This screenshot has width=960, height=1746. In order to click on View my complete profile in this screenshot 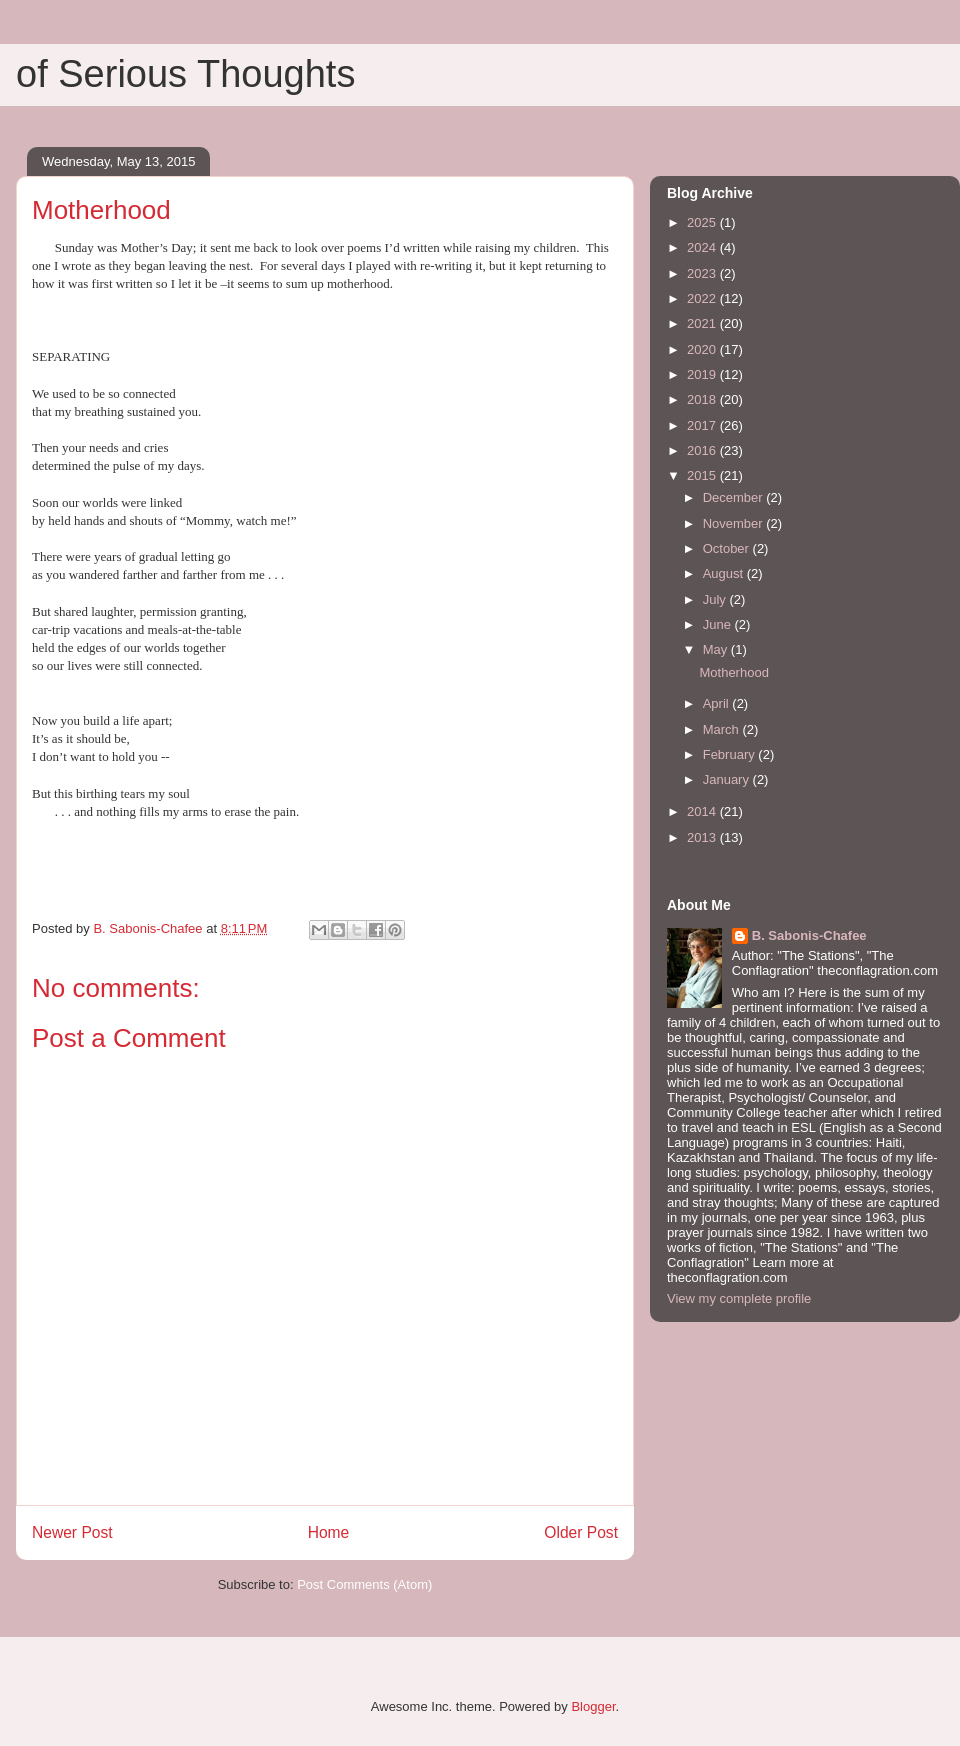, I will do `click(739, 1298)`.